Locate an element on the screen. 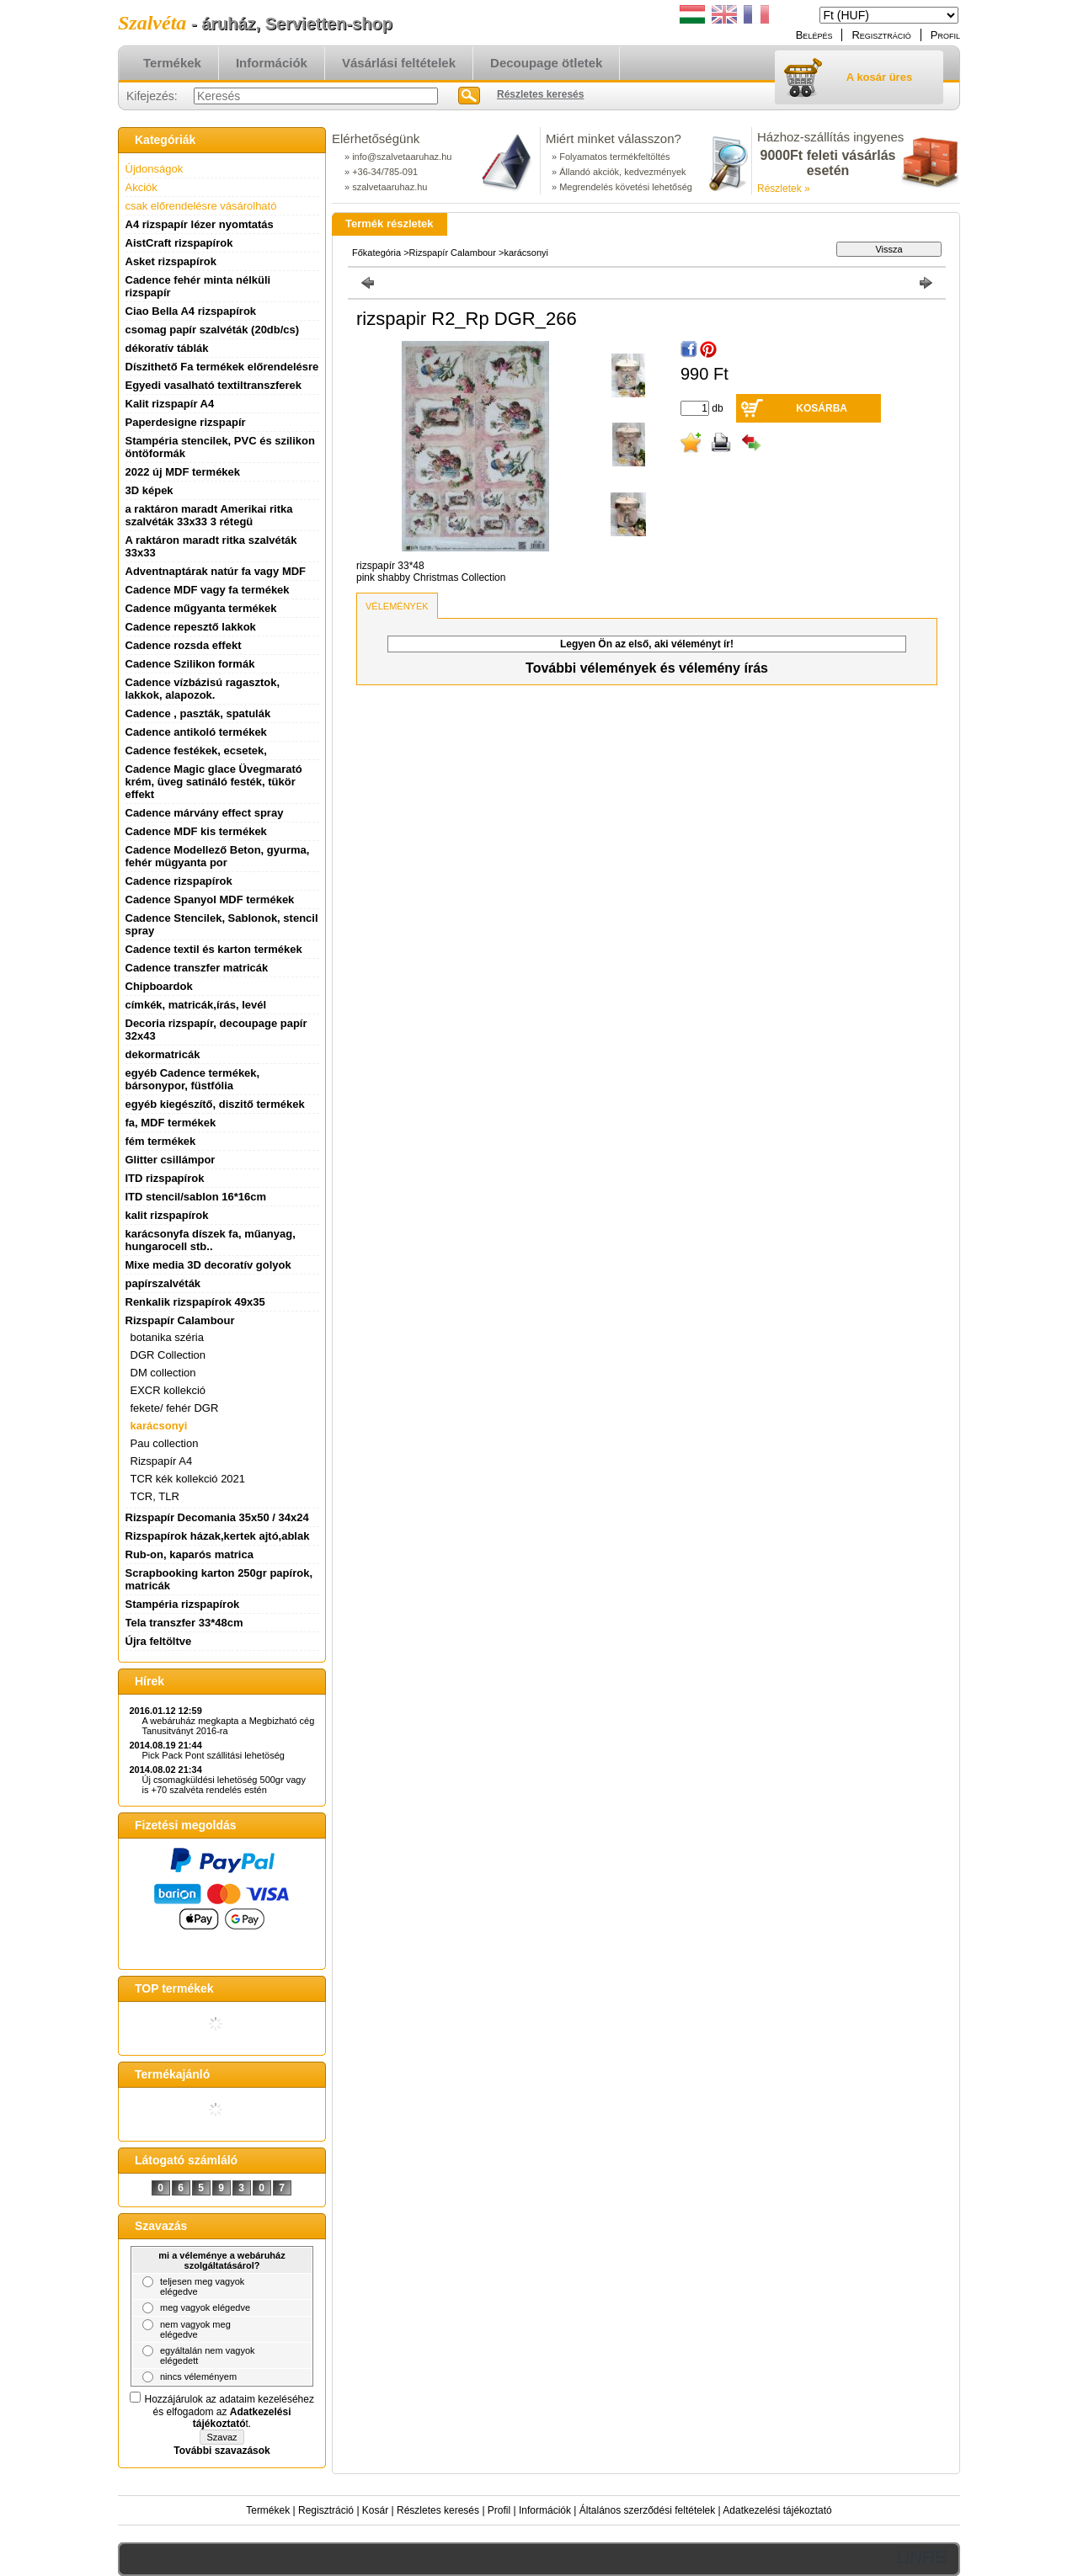  ITD stencil/sablon 16*16cm is located at coordinates (196, 1196).